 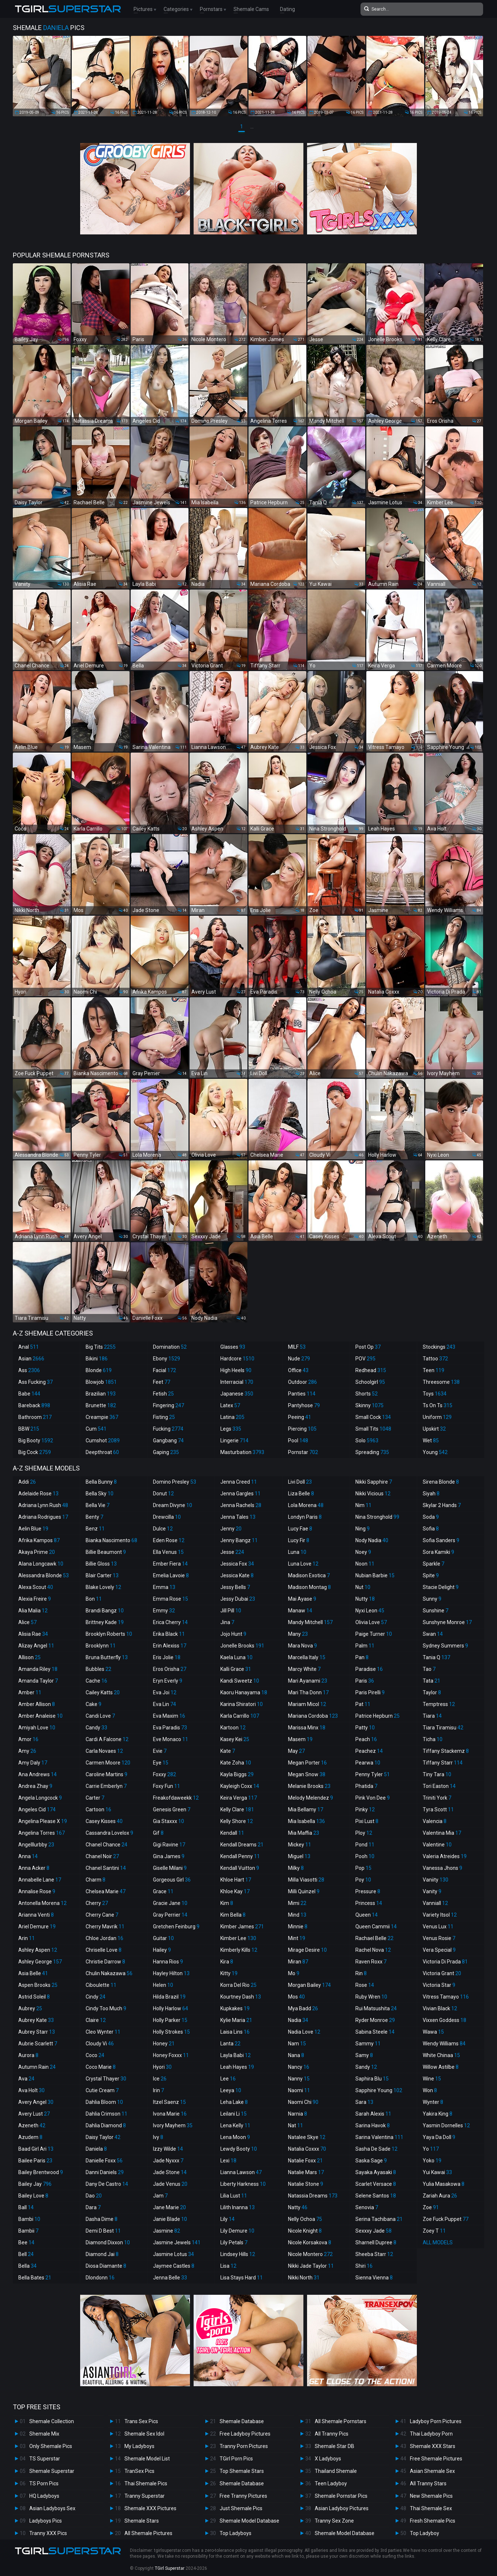 What do you see at coordinates (443, 1727) in the screenshot?
I see `Tiara Tiramisu` at bounding box center [443, 1727].